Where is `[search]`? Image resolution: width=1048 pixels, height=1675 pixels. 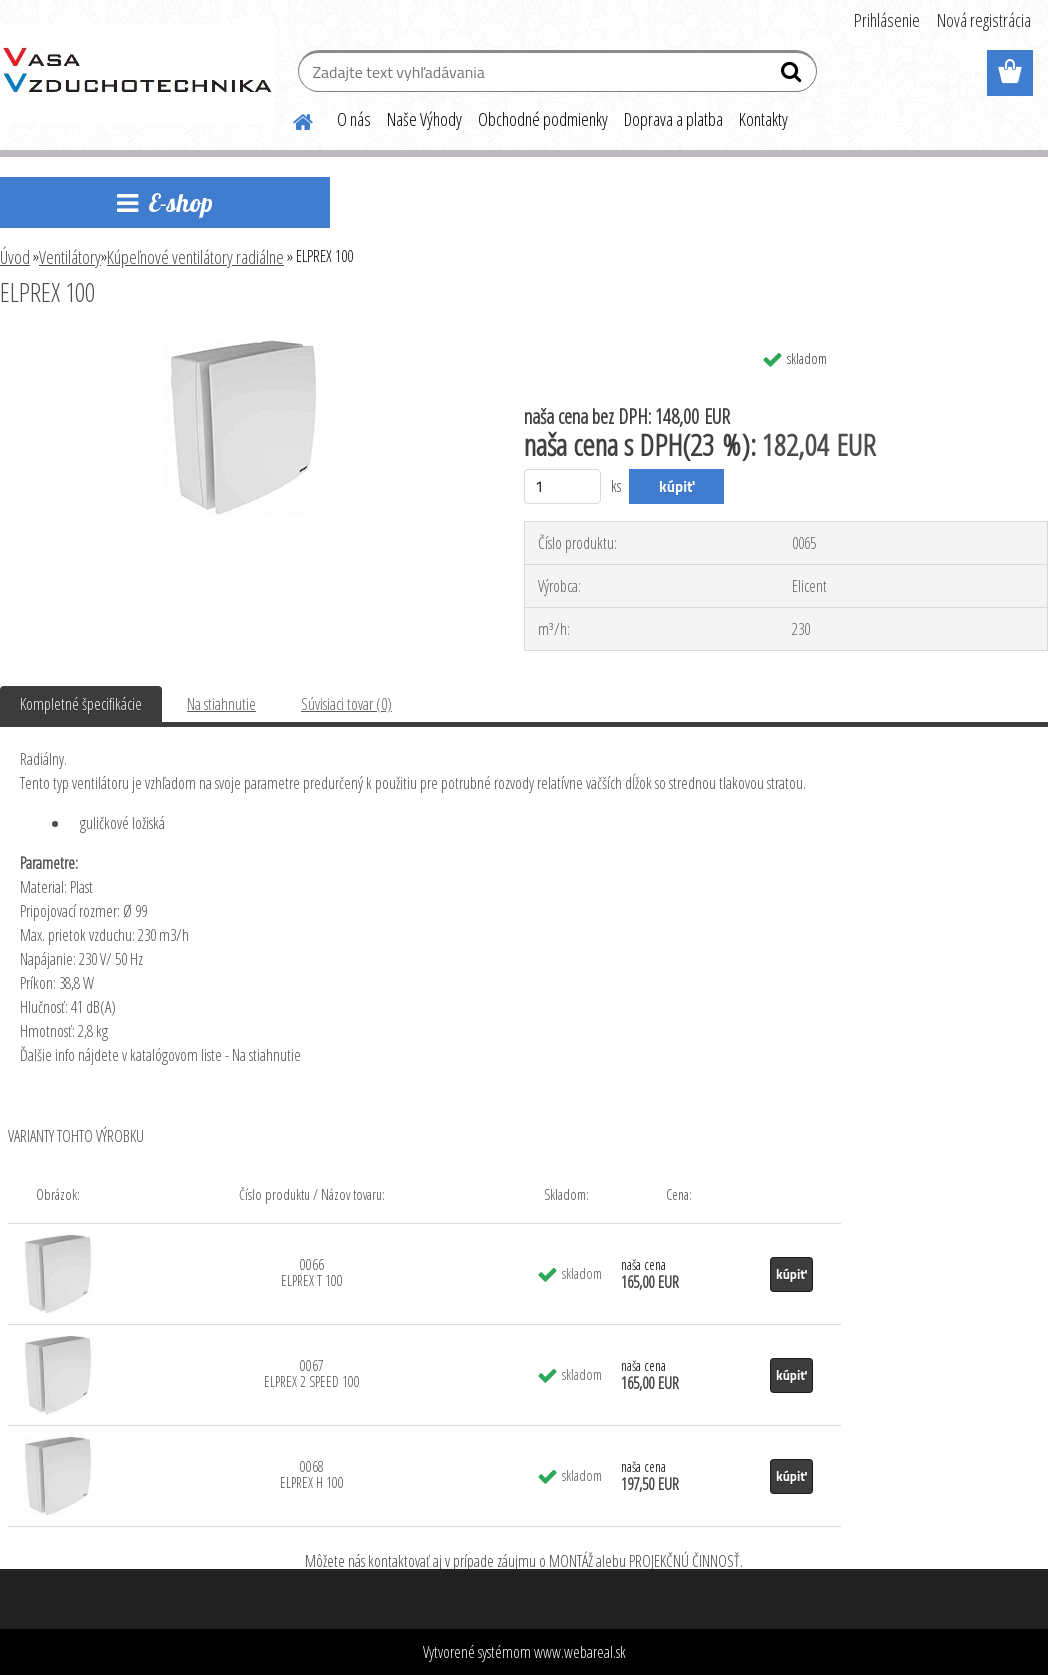 [search] is located at coordinates (793, 76).